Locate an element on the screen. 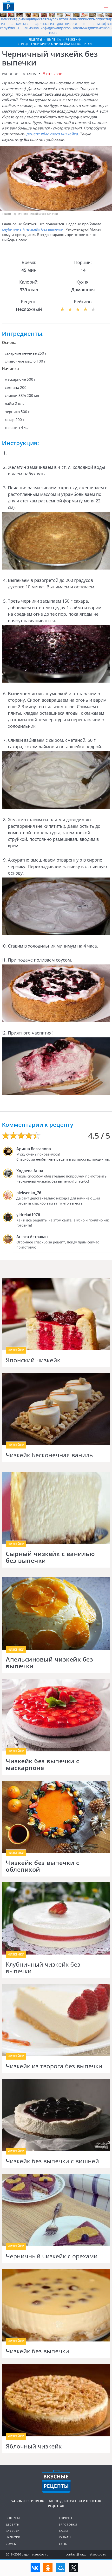 Image resolution: width=112 pixels, height=2576 pixels. рецепт яблочного чизкейка is located at coordinates (52, 133).